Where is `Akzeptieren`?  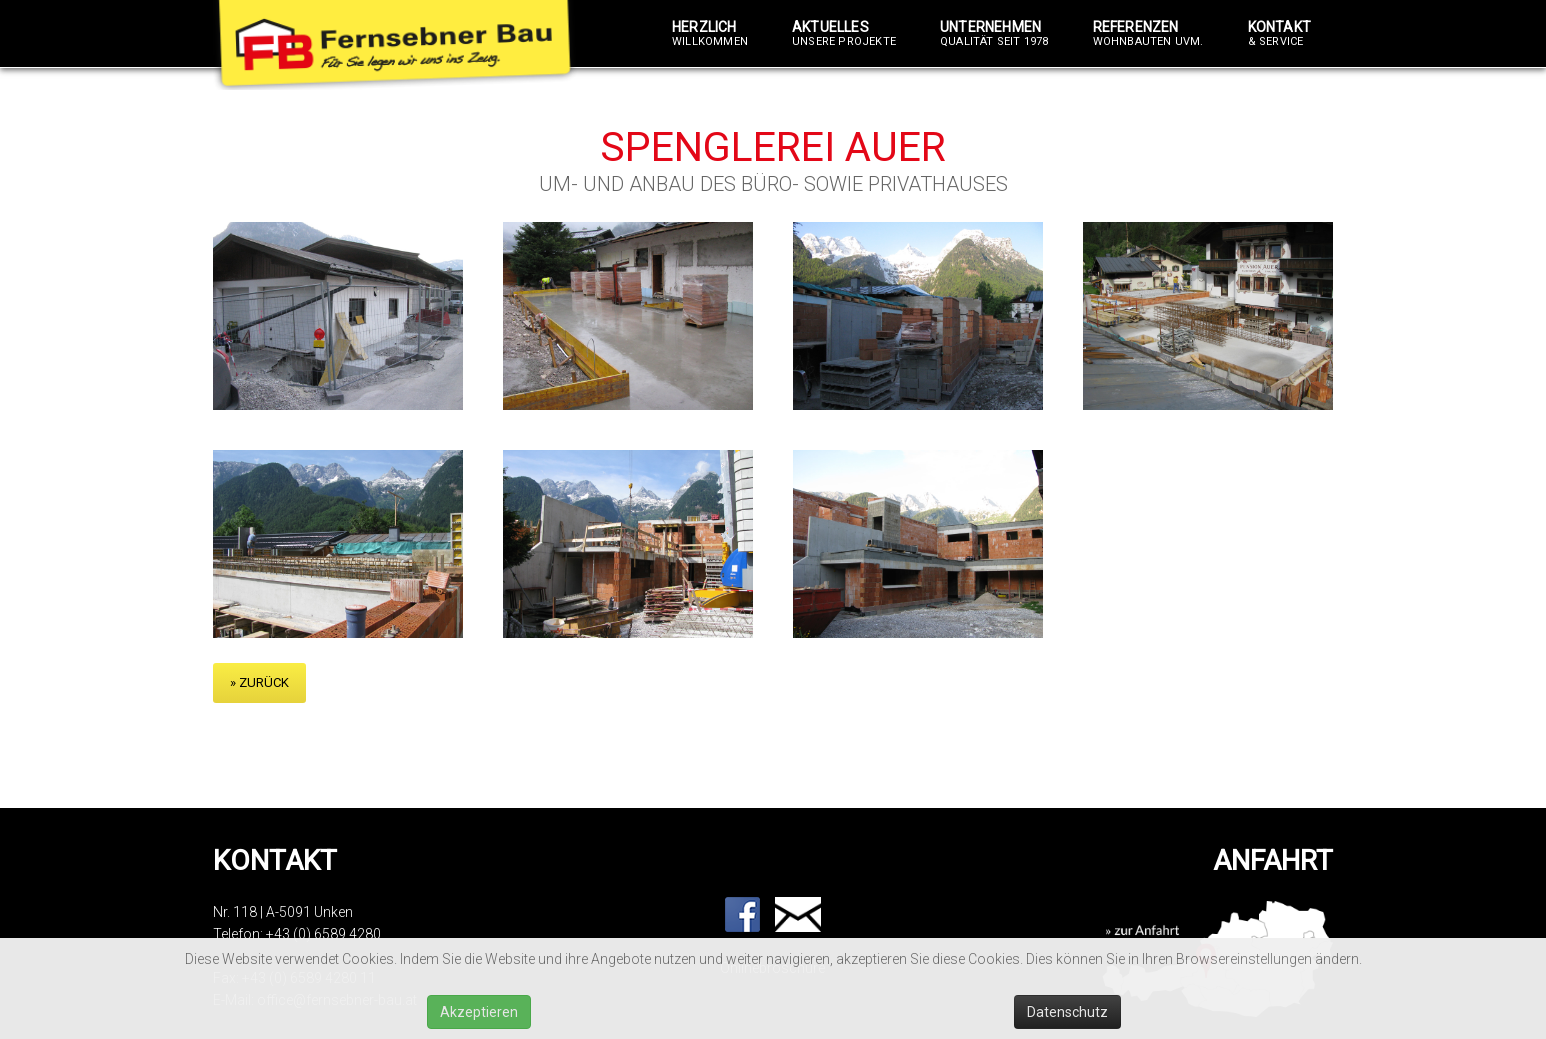 Akzeptieren is located at coordinates (479, 1012).